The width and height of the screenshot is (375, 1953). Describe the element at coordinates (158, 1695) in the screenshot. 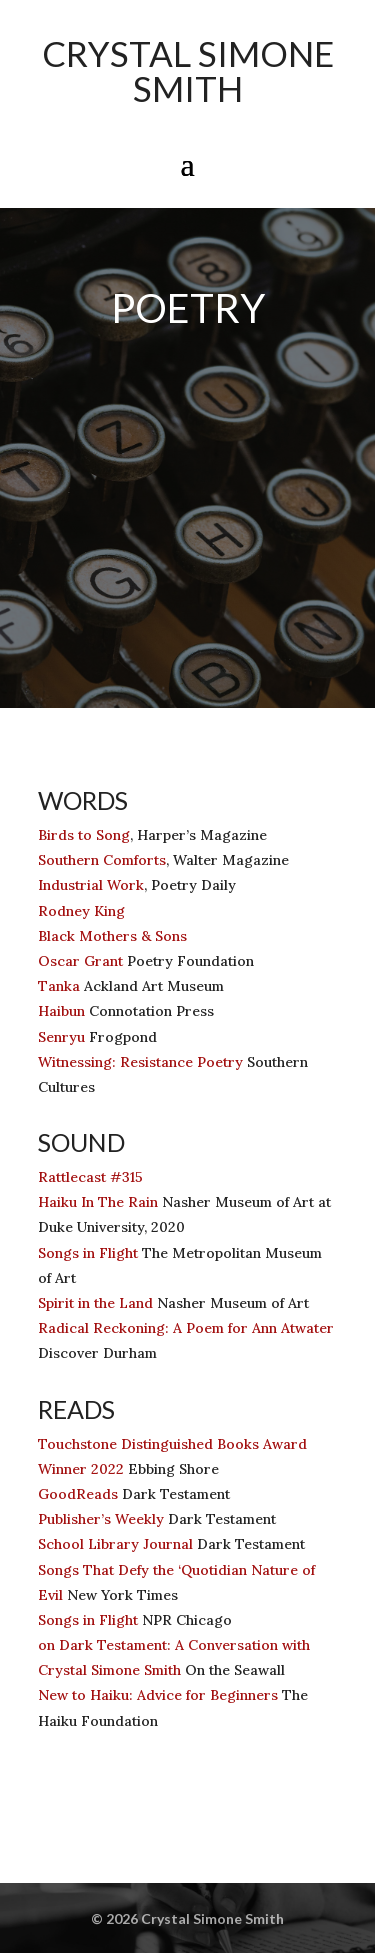

I see `New to Haiku: Advice for Beginners` at that location.